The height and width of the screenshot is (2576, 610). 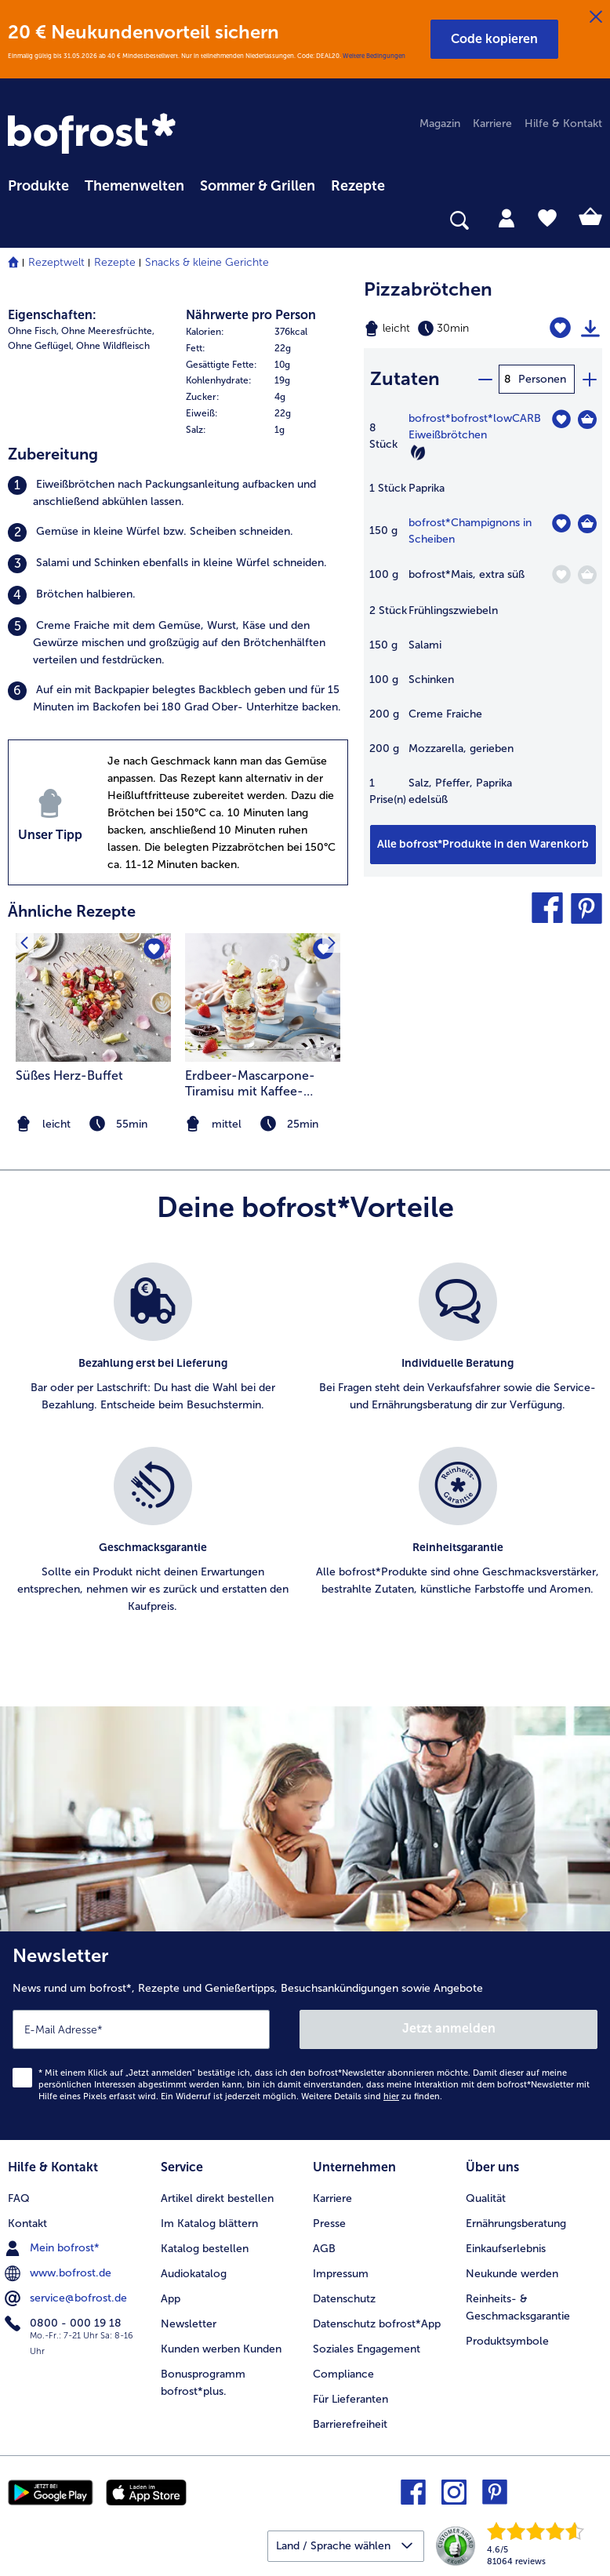 What do you see at coordinates (94, 134) in the screenshot?
I see `[link]` at bounding box center [94, 134].